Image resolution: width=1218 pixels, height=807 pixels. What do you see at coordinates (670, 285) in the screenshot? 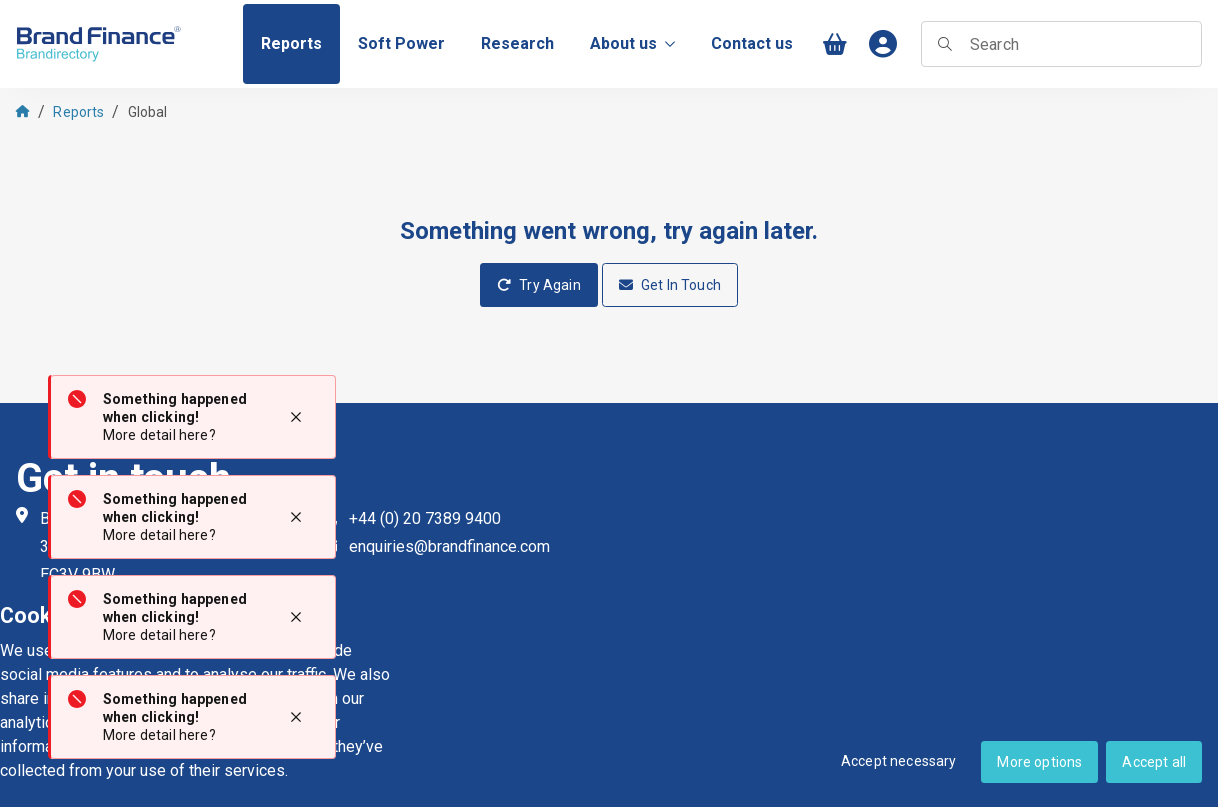
I see `Get In Touch` at bounding box center [670, 285].